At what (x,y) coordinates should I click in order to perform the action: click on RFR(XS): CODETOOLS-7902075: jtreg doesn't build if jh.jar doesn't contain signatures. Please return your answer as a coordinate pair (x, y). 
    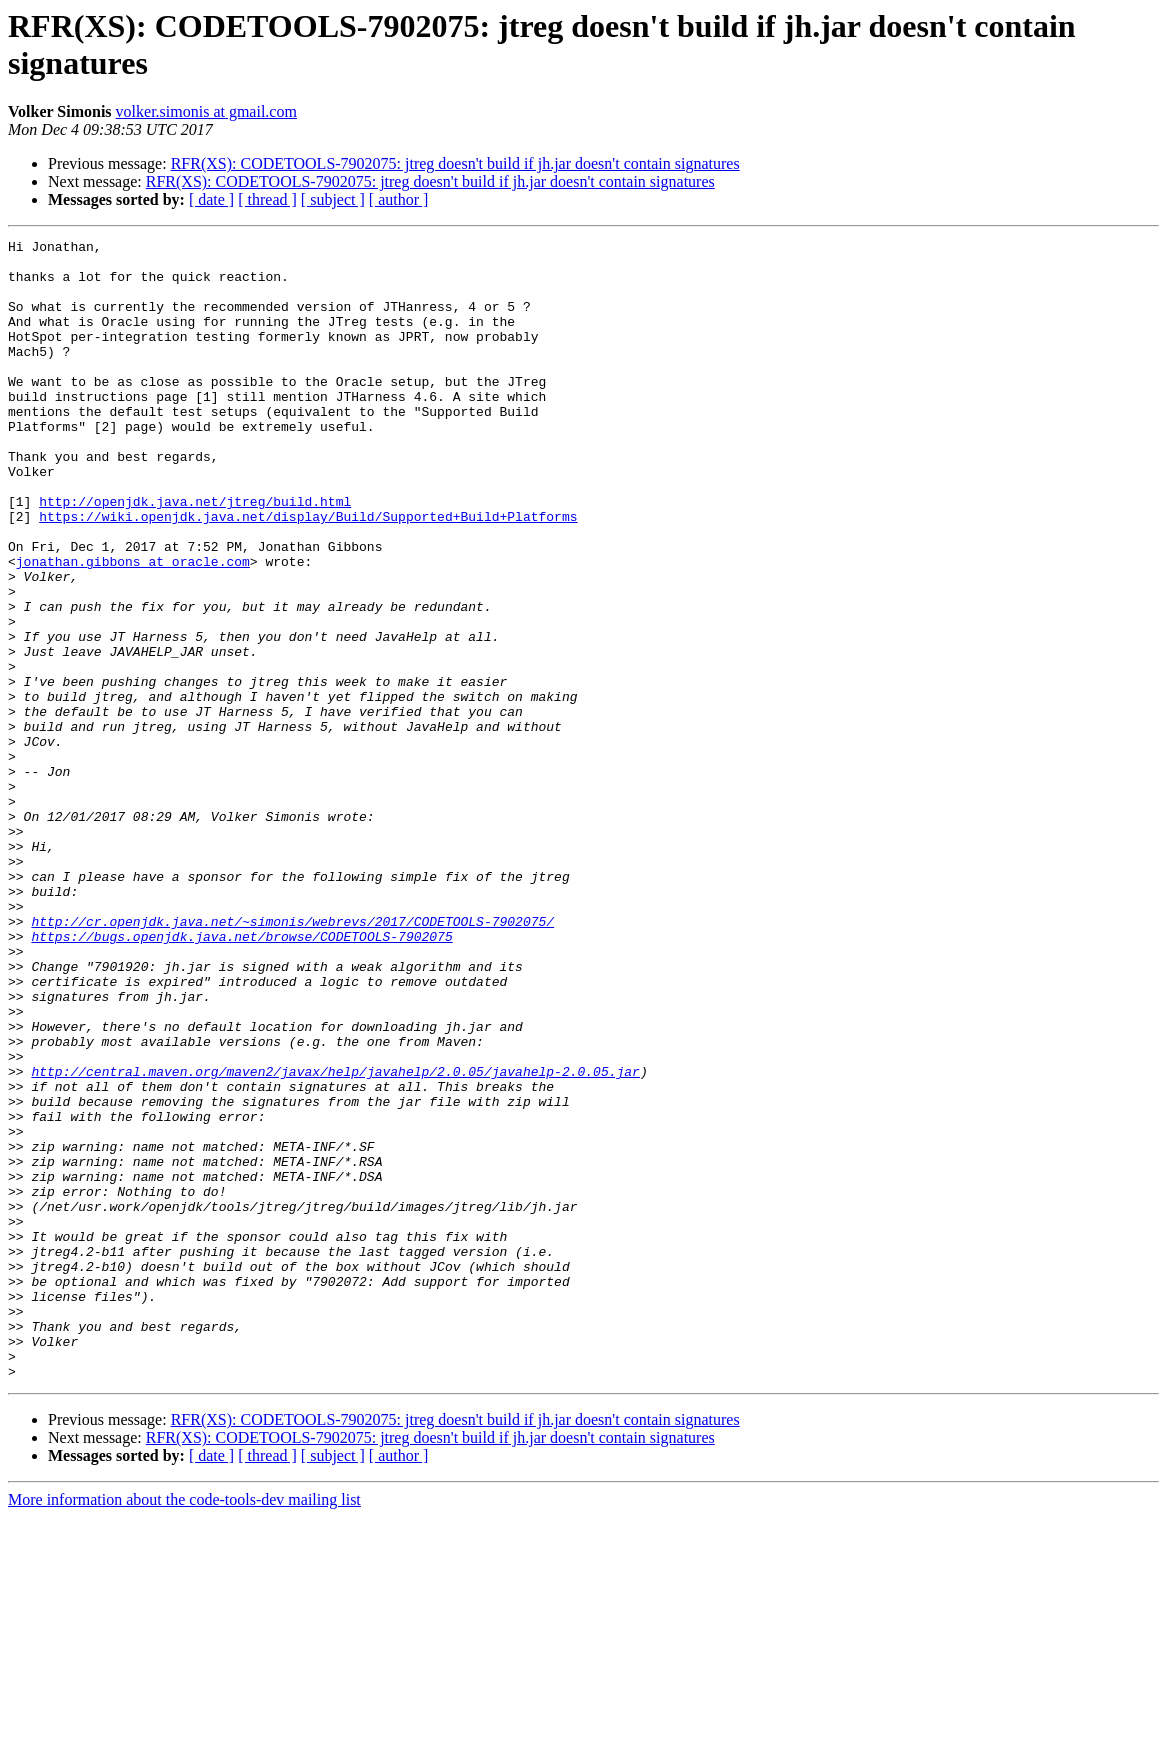
    Looking at the image, I should click on (455, 163).